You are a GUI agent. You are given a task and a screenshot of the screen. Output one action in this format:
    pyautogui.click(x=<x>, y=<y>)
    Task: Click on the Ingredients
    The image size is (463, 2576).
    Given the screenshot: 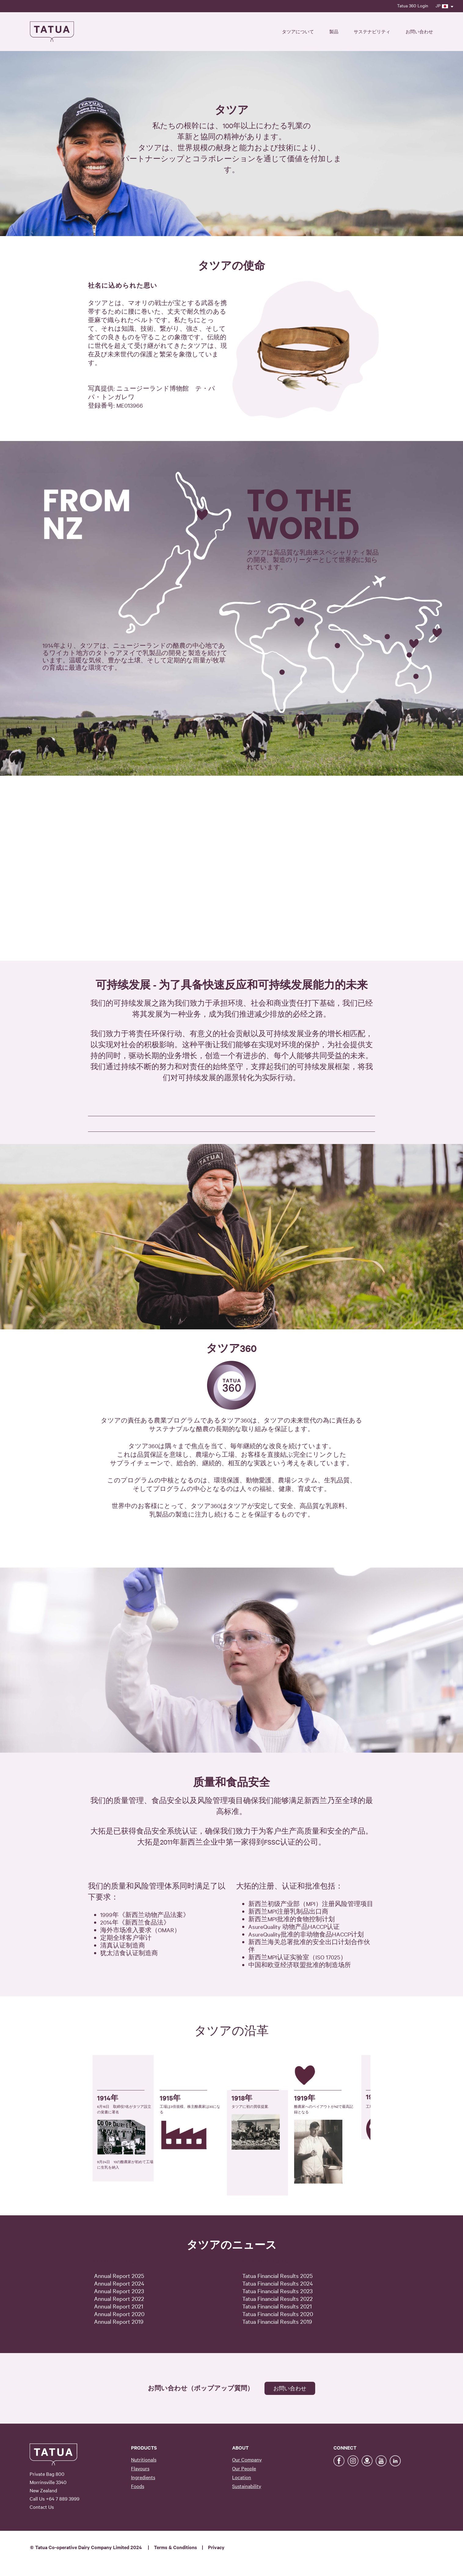 What is the action you would take?
    pyautogui.click(x=143, y=2477)
    